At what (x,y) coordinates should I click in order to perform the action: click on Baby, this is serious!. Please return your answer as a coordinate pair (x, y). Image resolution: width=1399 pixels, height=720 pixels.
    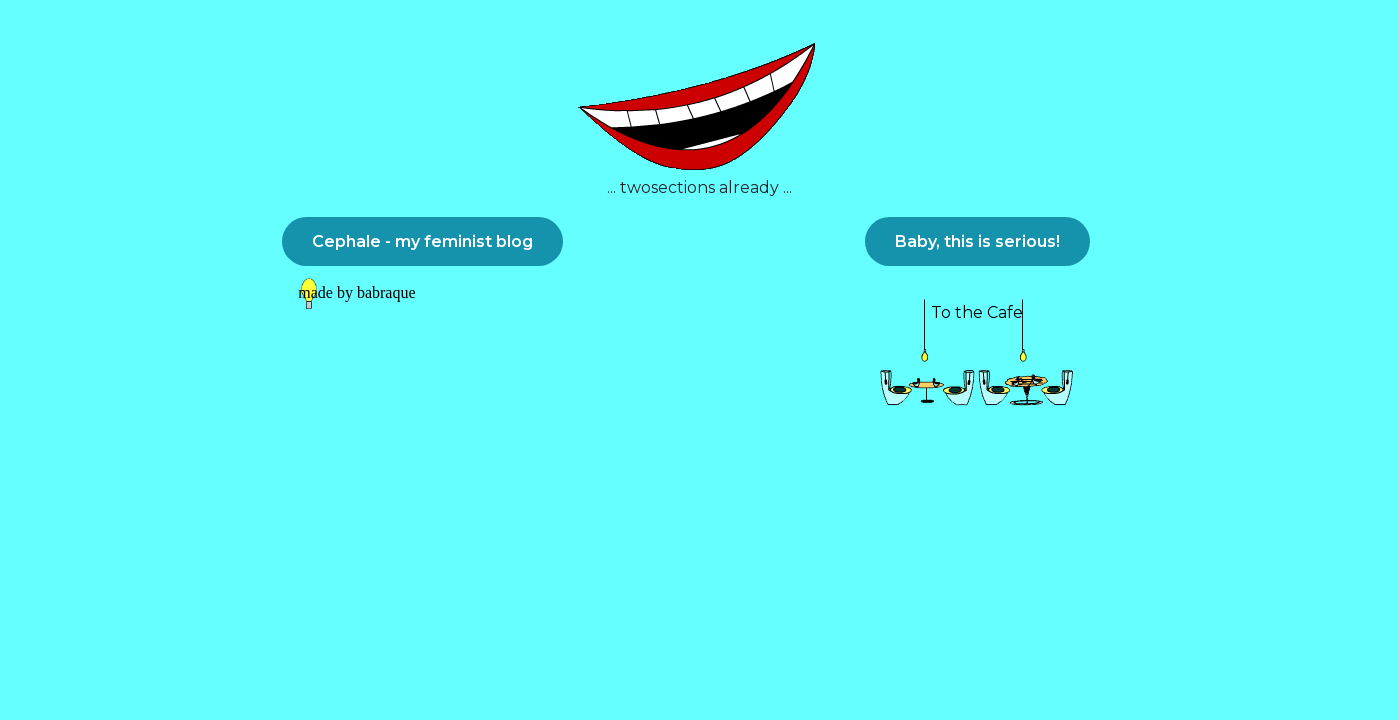
    Looking at the image, I should click on (977, 241).